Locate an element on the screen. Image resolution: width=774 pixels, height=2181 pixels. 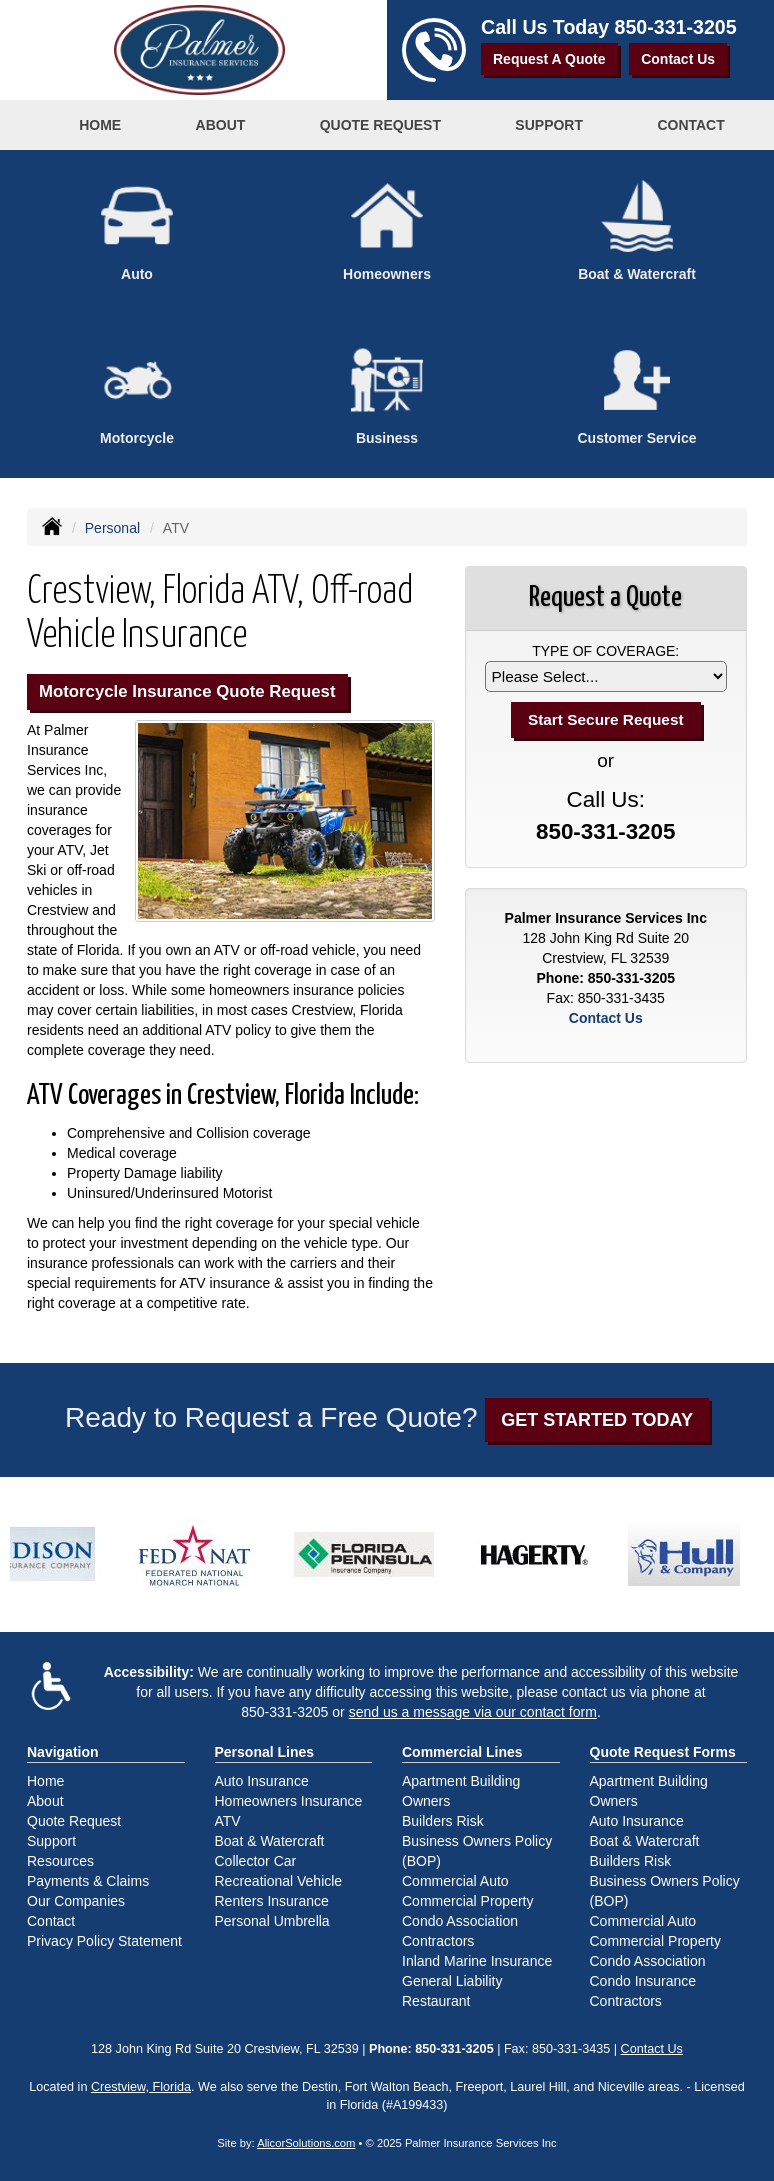
Navigation [Site Map] is located at coordinates (63, 1752).